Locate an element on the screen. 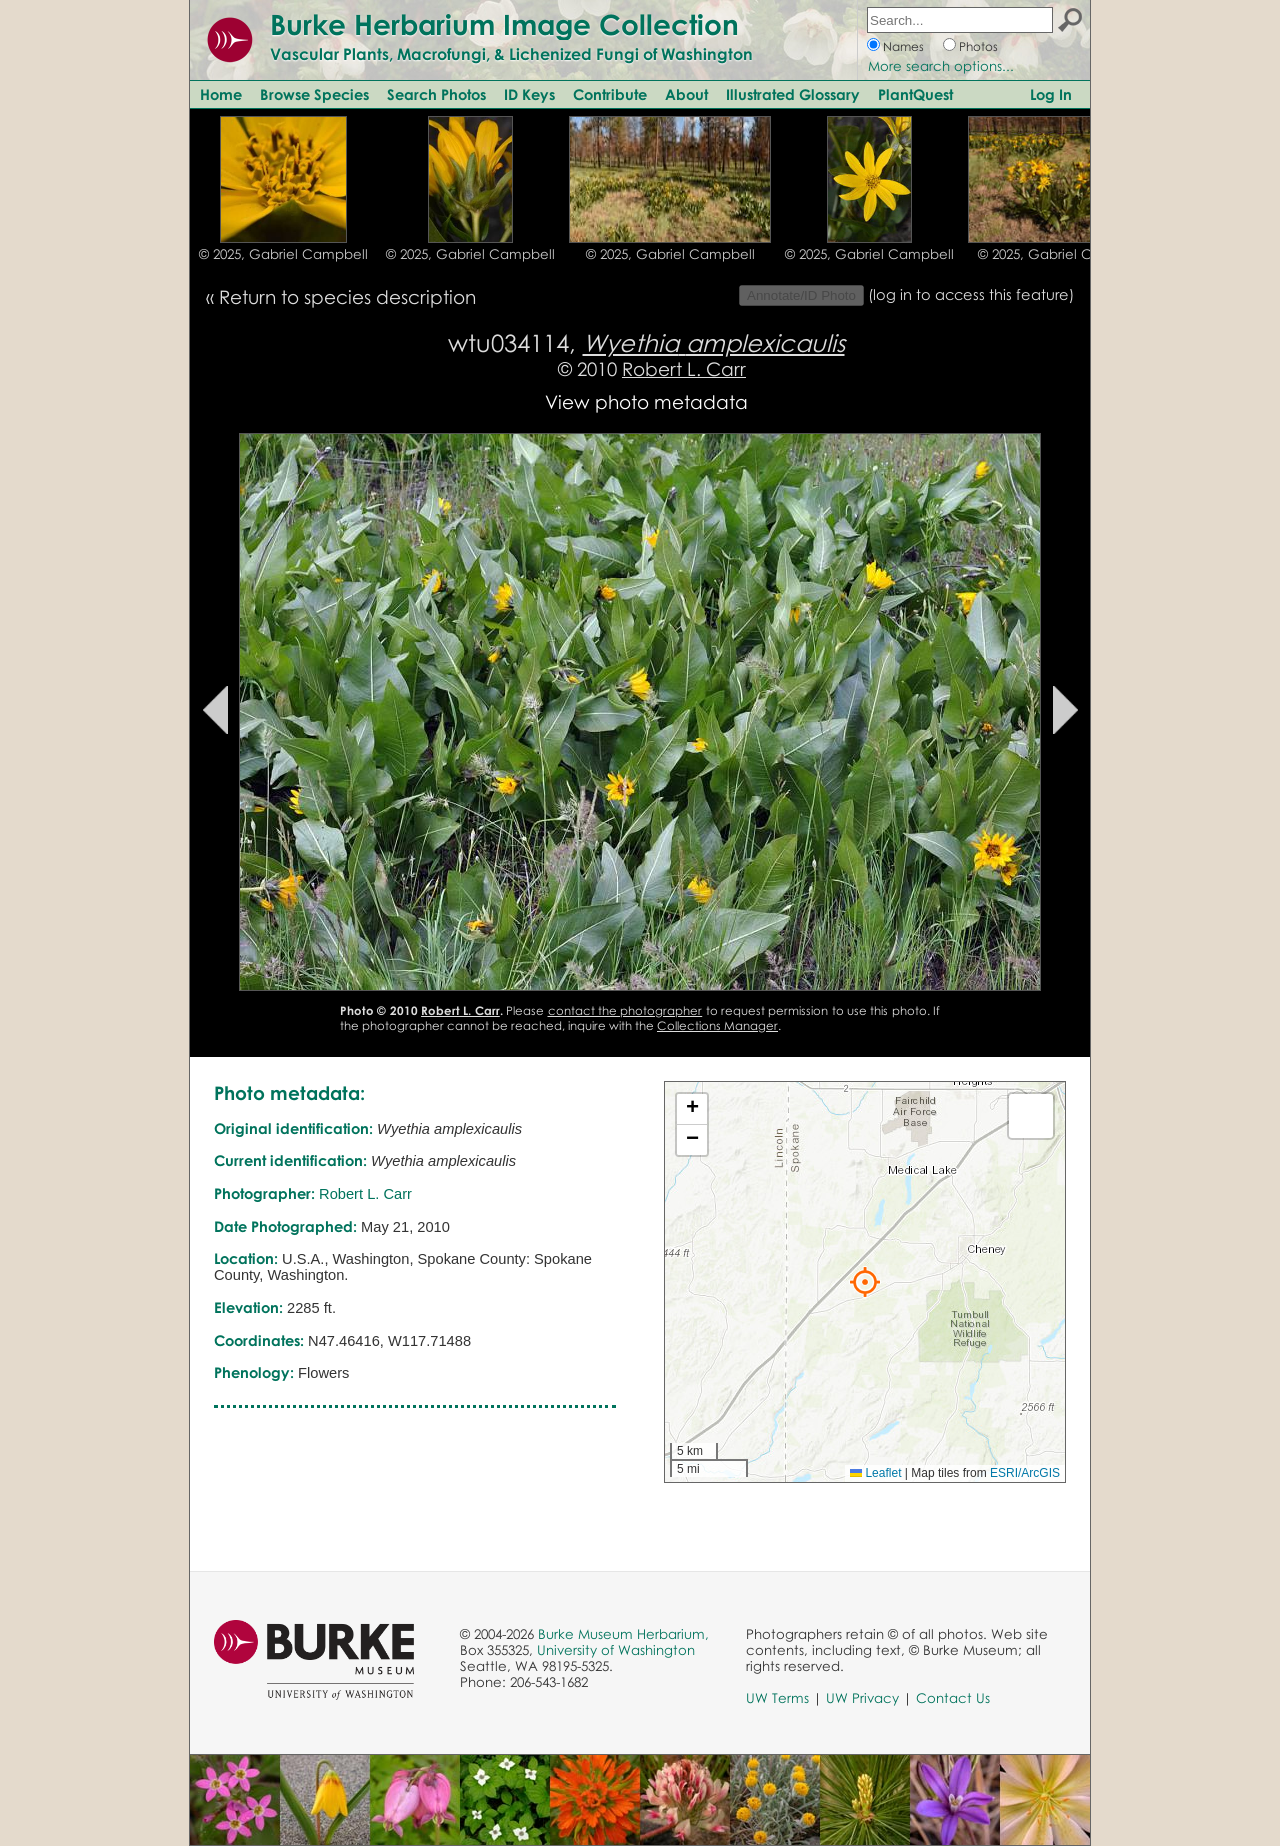 The height and width of the screenshot is (1846, 1280). Contribute is located at coordinates (610, 94).